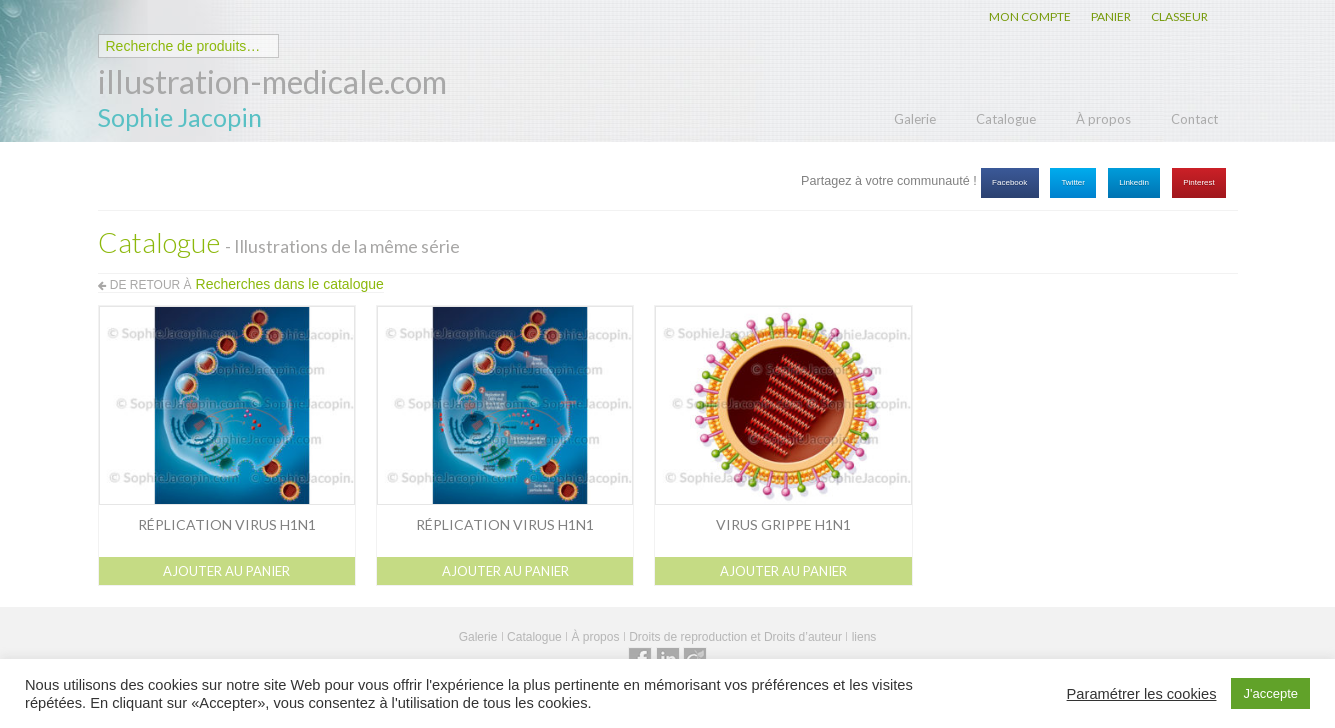 The image size is (1335, 728). I want to click on MON COMPTE, so click(1030, 16).